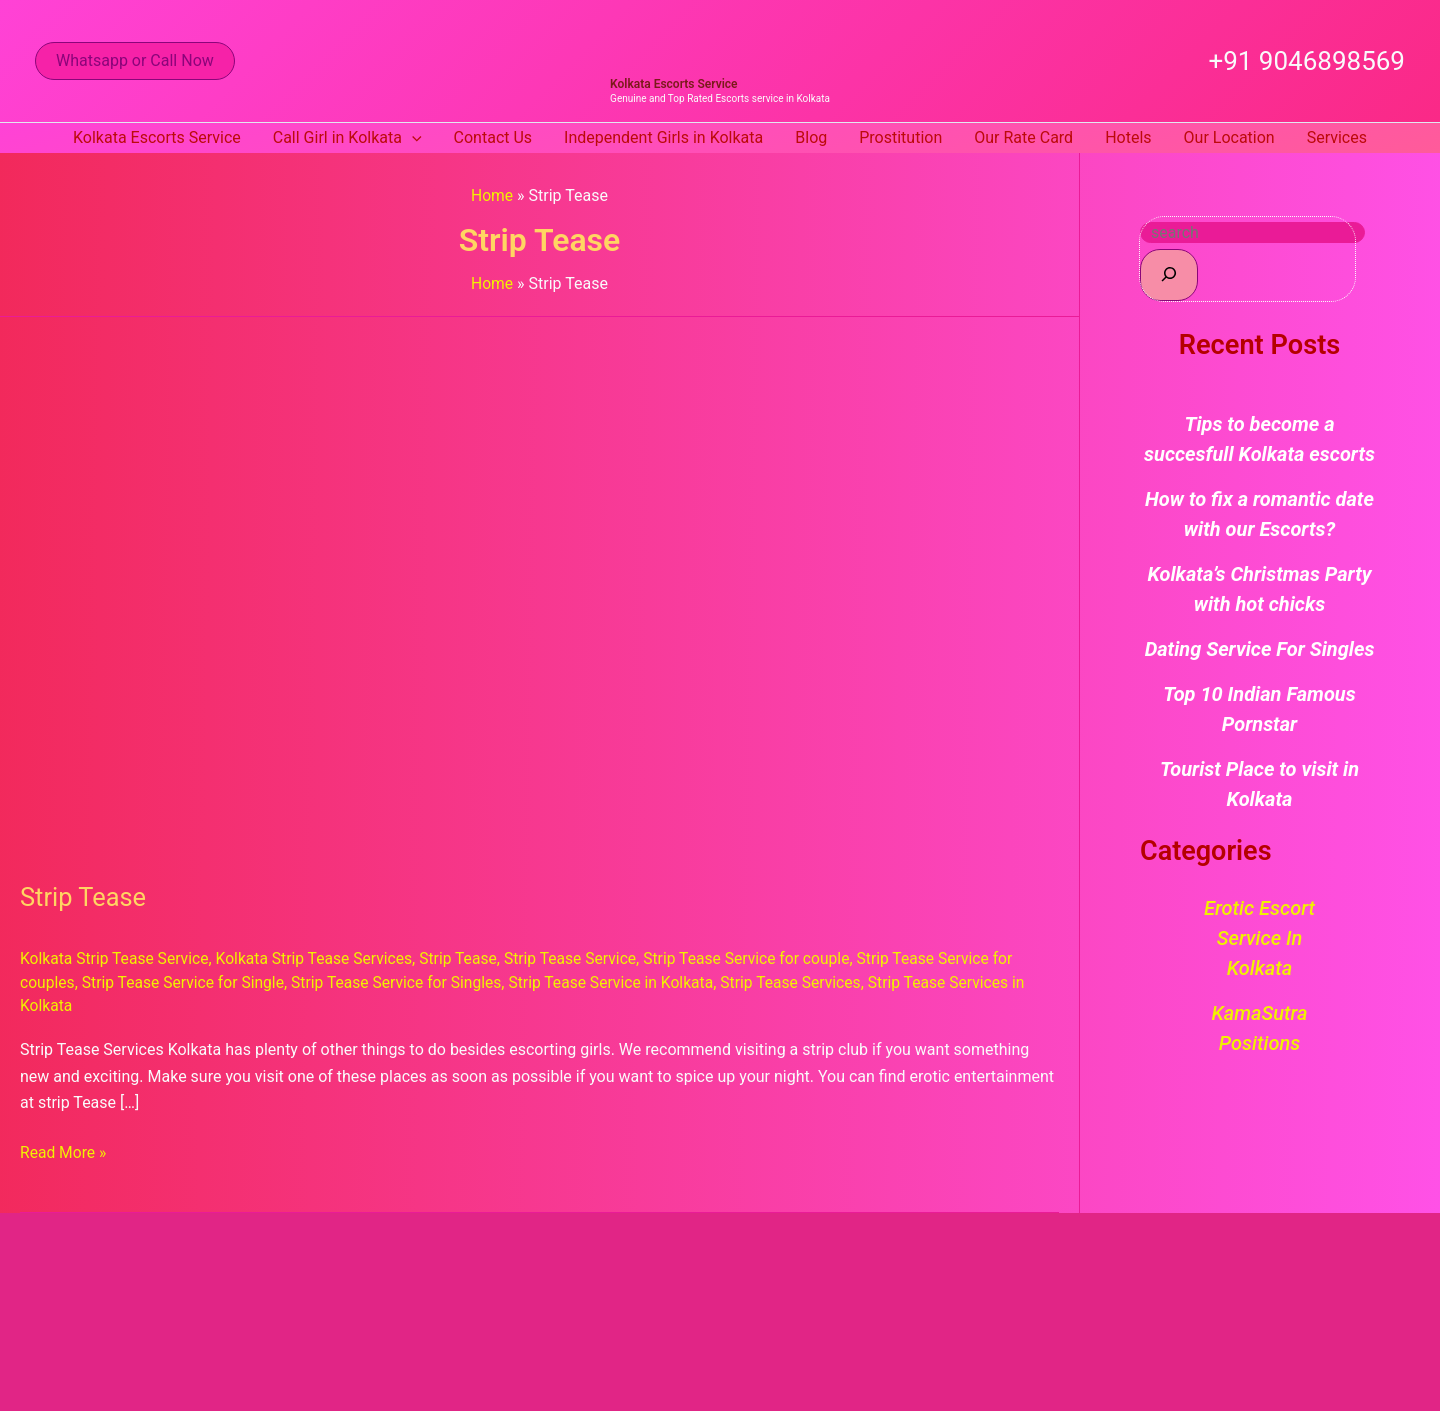  What do you see at coordinates (1260, 649) in the screenshot?
I see `Dating Service For Singles` at bounding box center [1260, 649].